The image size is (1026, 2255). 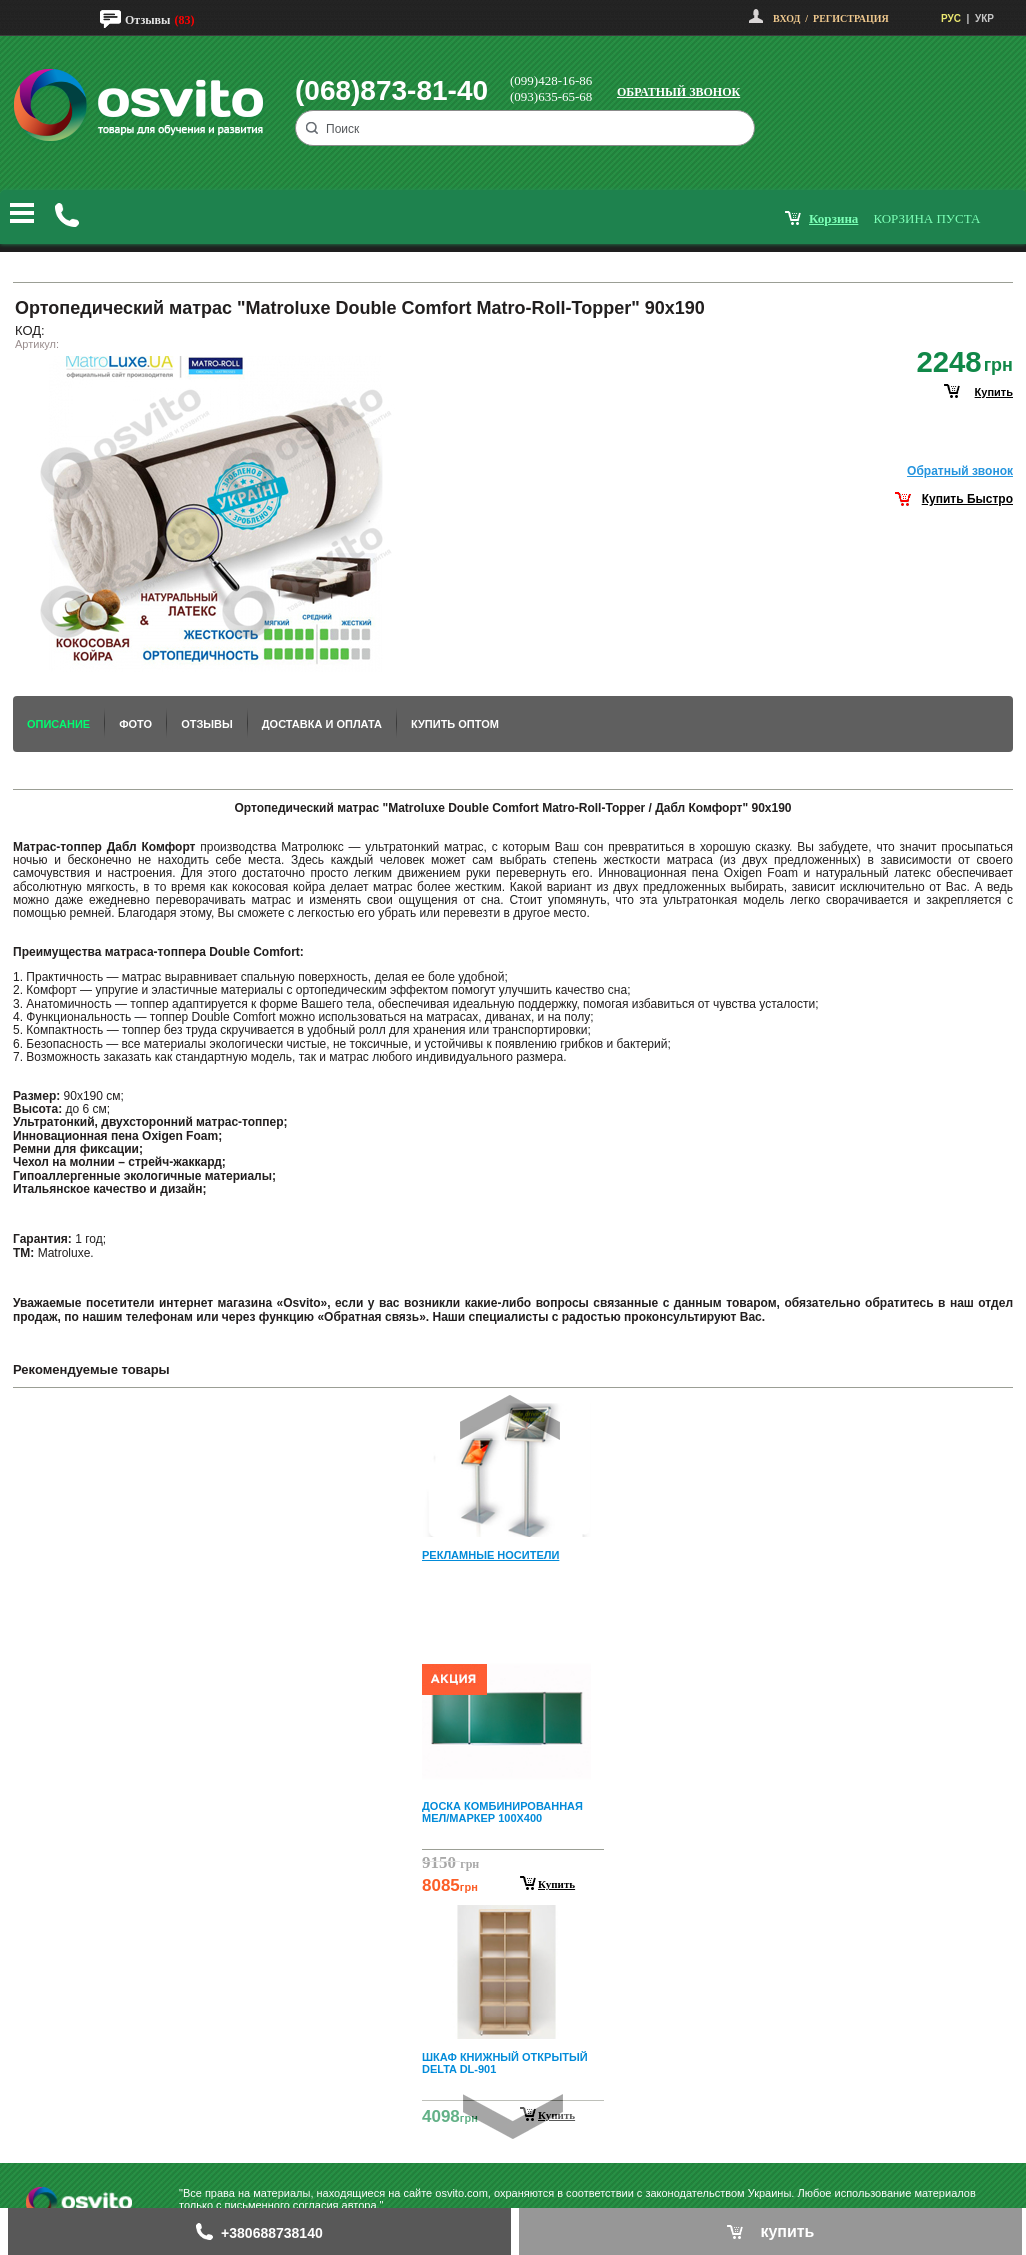 I want to click on Prev, so click(x=510, y=1417).